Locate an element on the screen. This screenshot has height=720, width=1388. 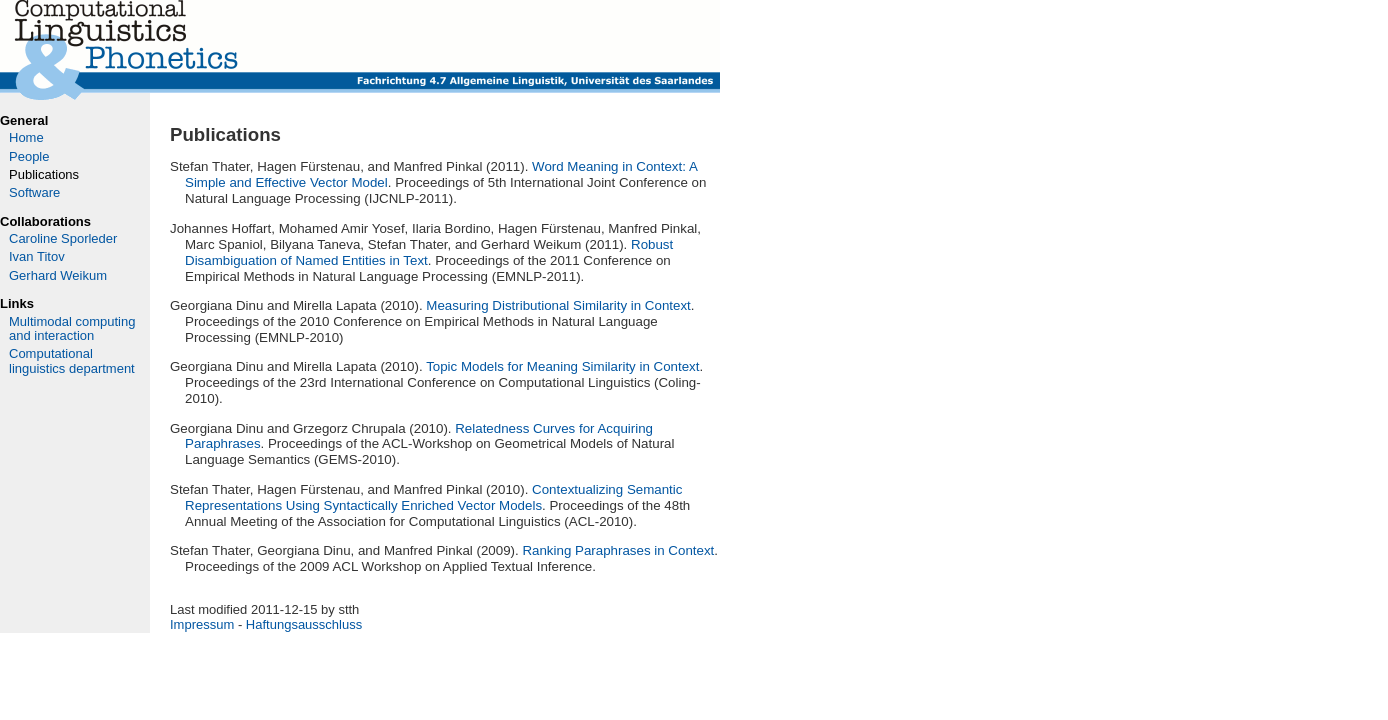
Measuring Distributional Similarity in Context is located at coordinates (558, 305).